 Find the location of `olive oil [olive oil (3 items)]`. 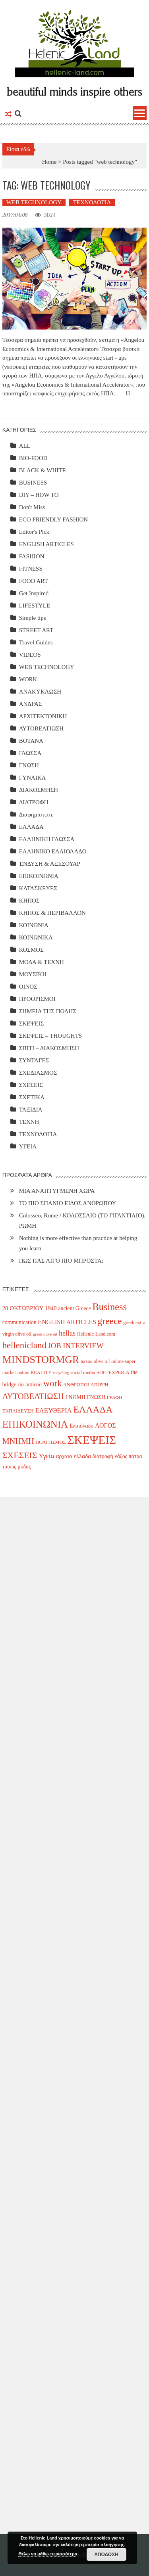

olive oil [olive oil (3 items)] is located at coordinates (102, 1361).